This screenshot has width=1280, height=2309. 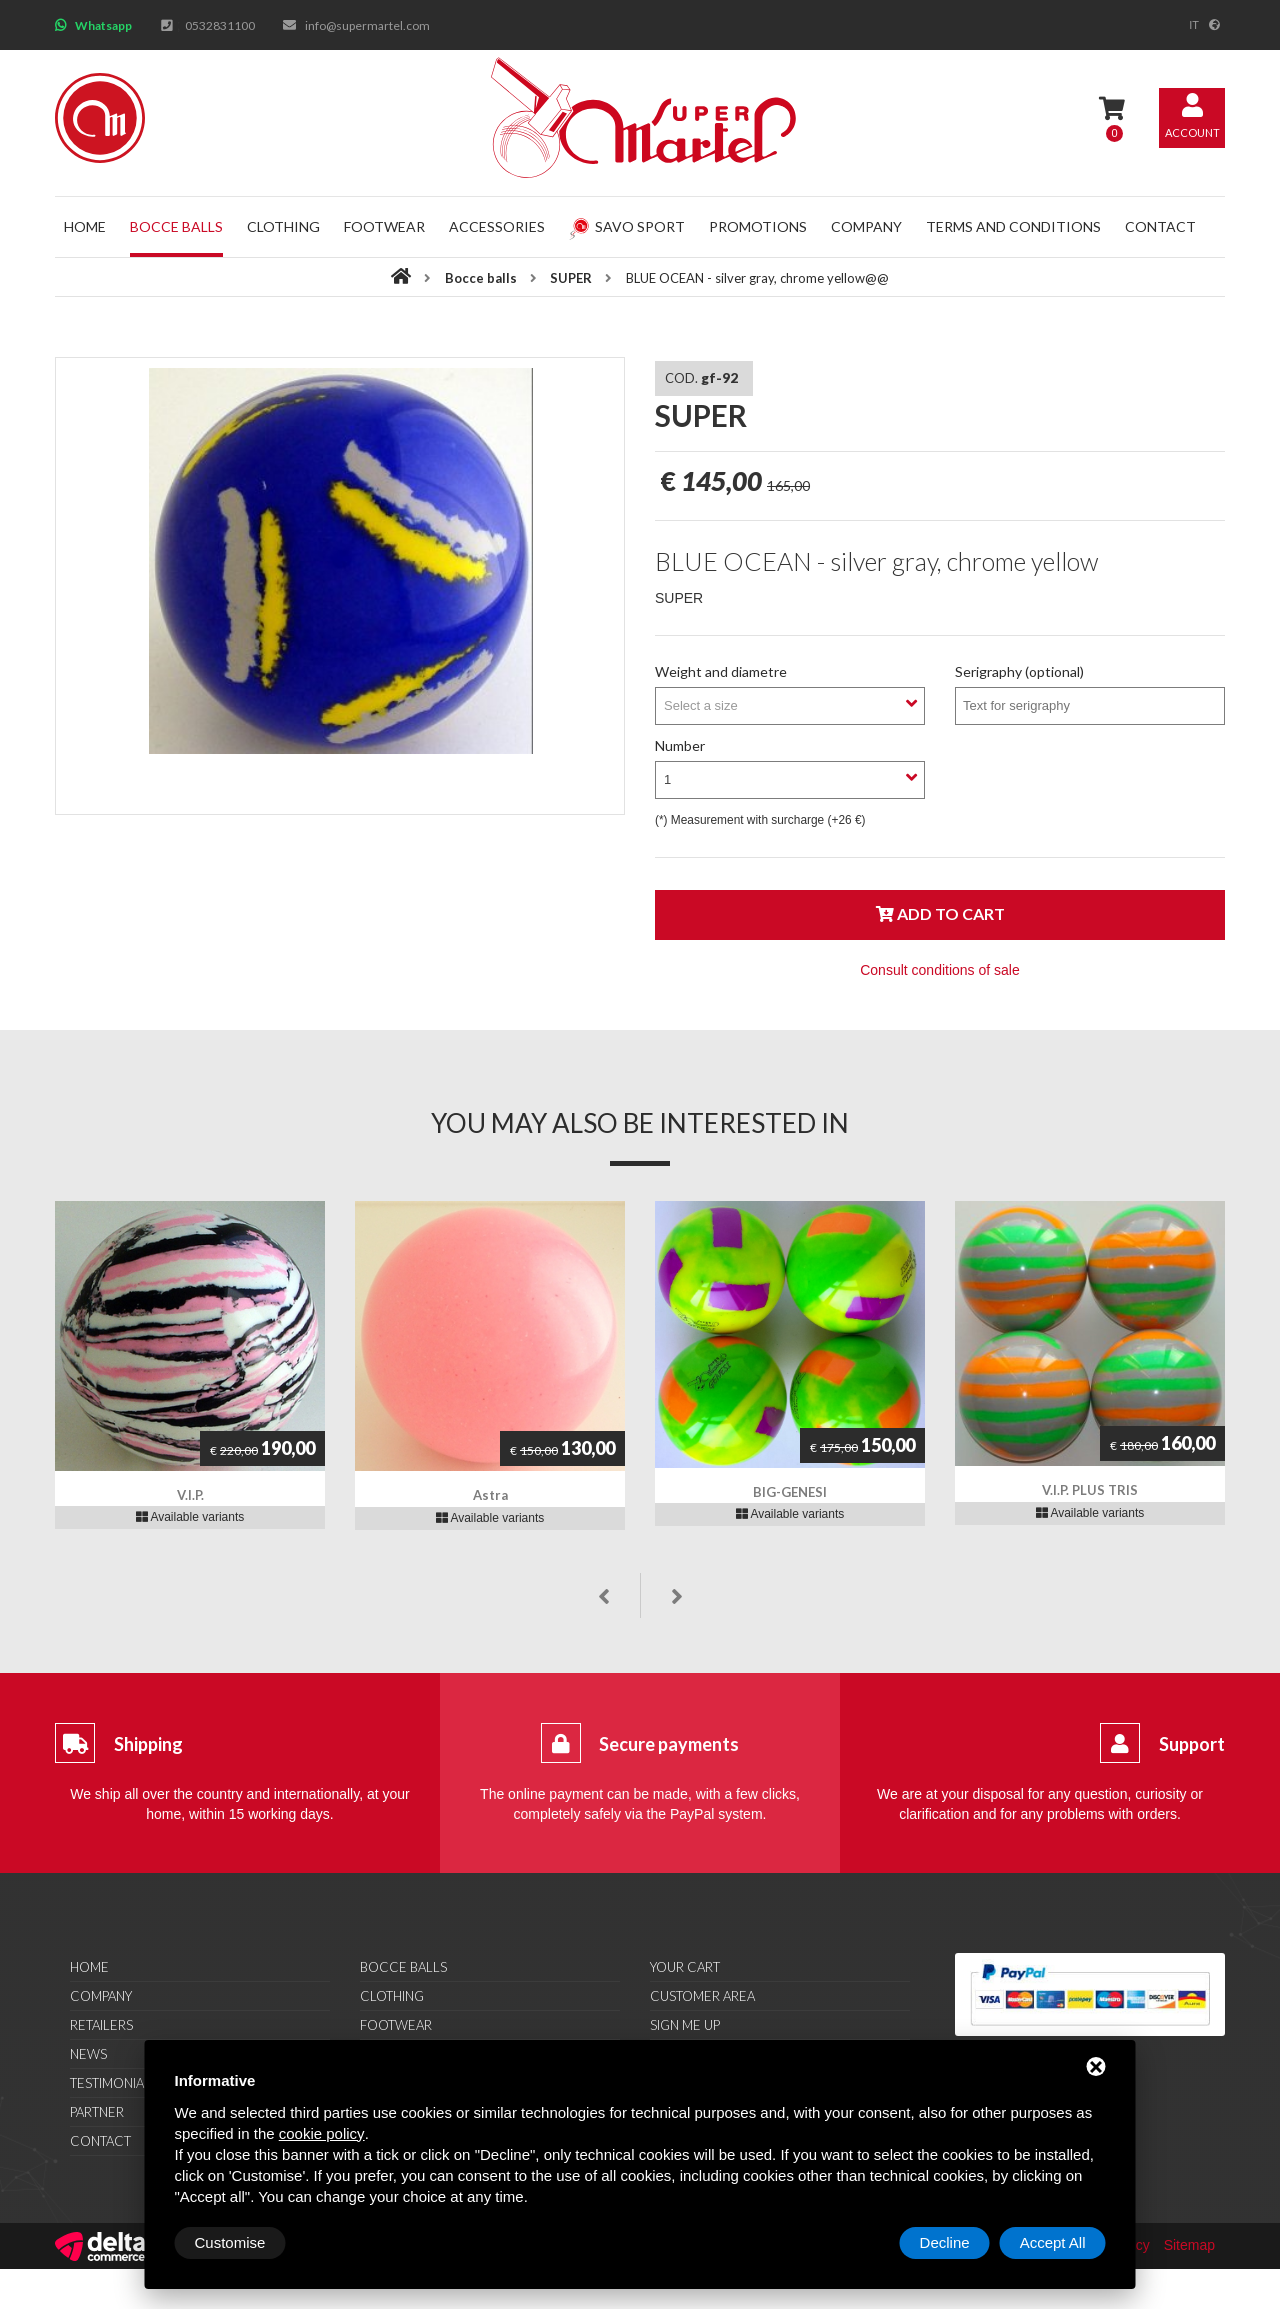 What do you see at coordinates (101, 2025) in the screenshot?
I see `Retailers` at bounding box center [101, 2025].